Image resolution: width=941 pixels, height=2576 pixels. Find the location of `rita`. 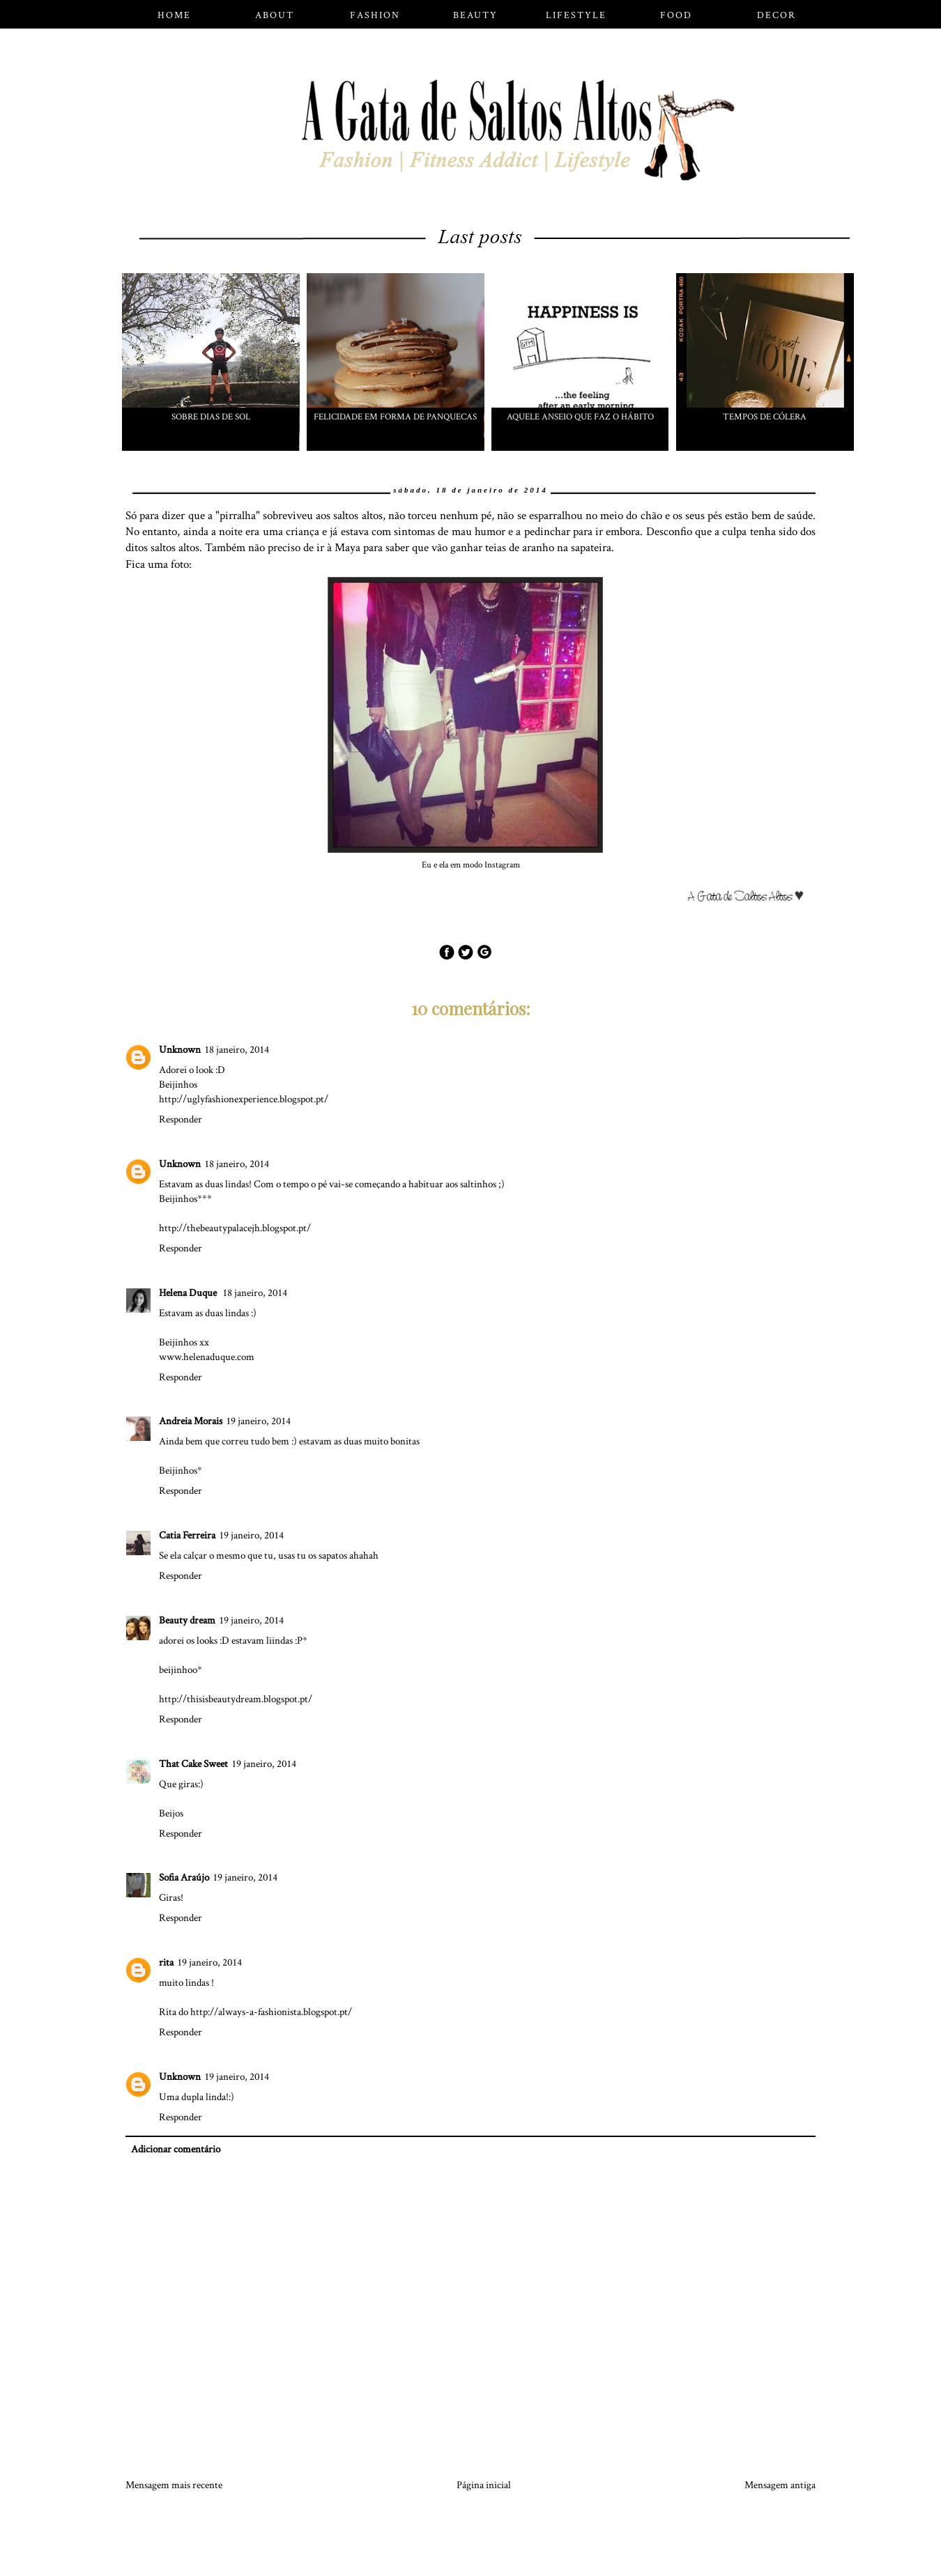

rita is located at coordinates (166, 1962).